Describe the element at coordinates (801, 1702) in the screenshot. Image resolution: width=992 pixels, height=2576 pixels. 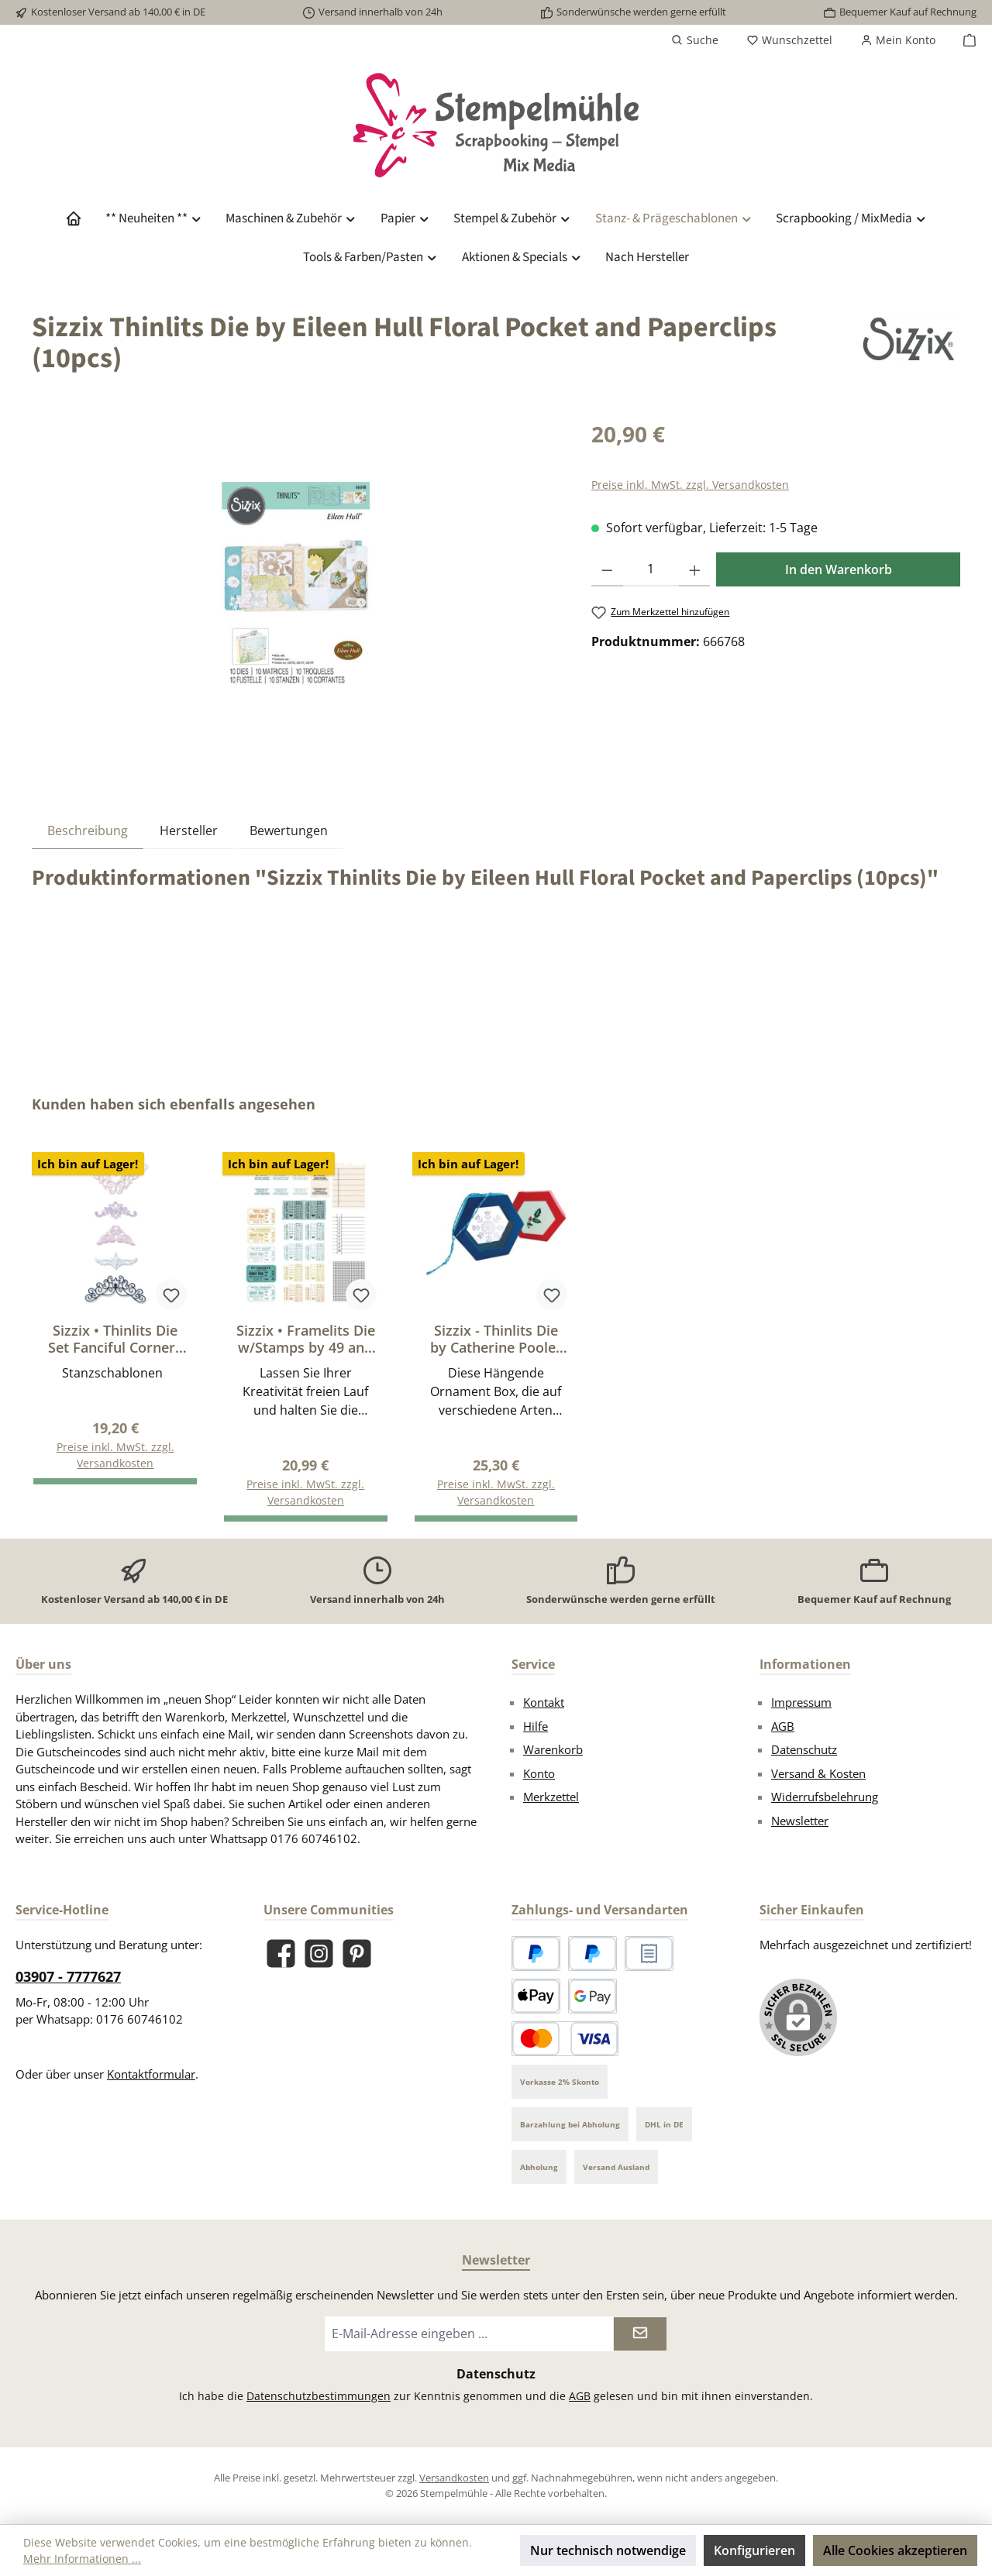
I see `Impressum` at that location.